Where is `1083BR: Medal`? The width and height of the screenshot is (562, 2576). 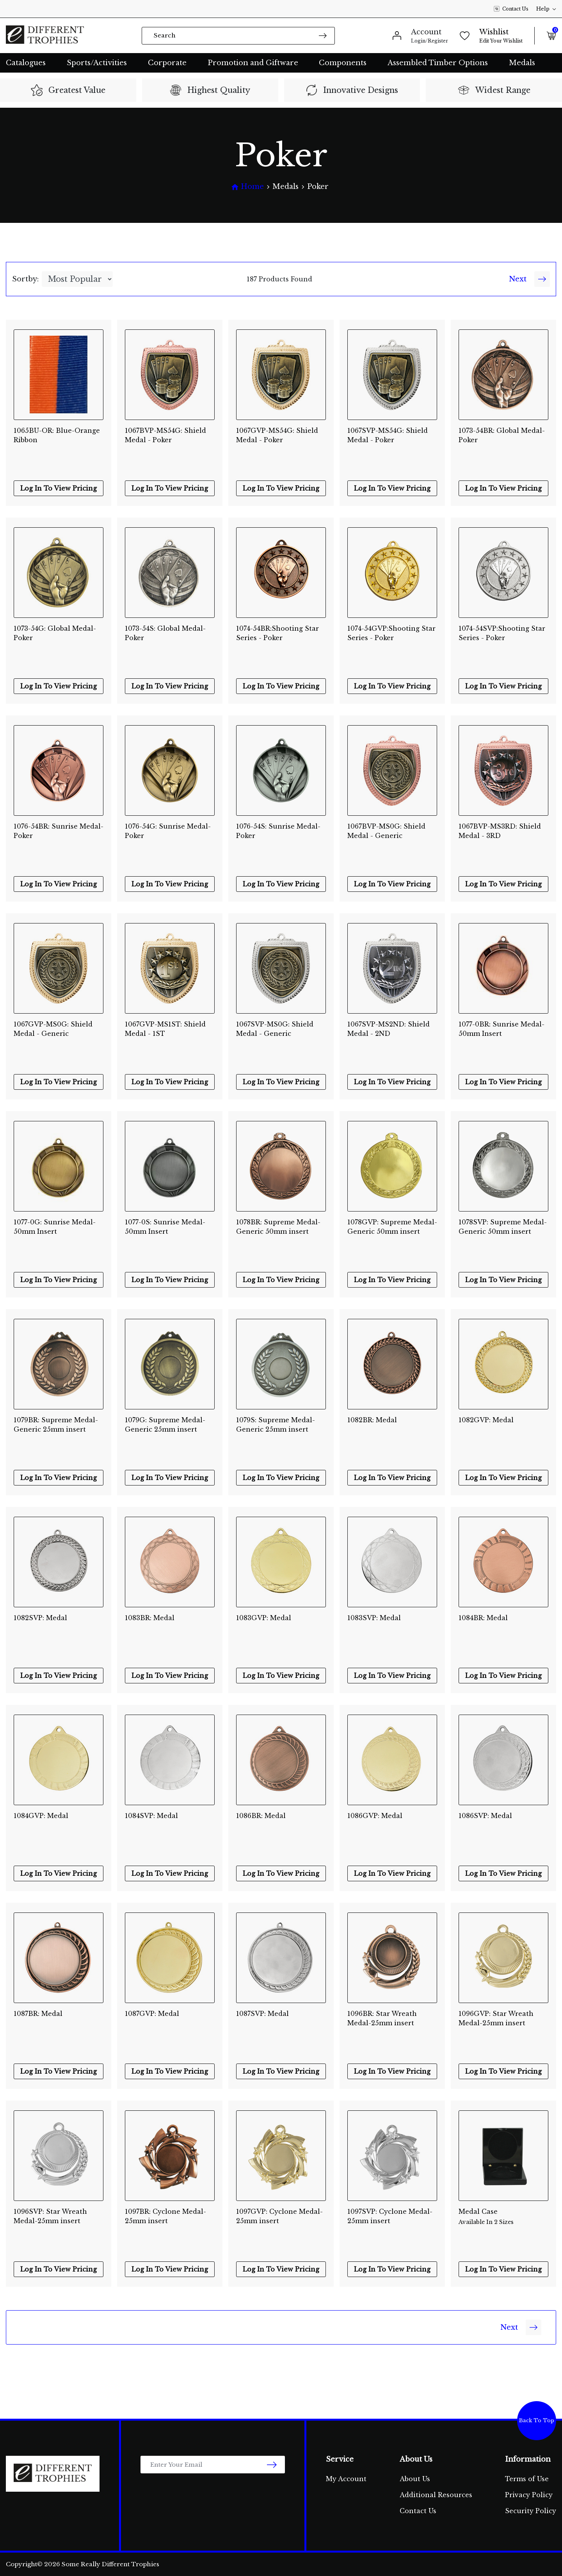 1083BR: Medal is located at coordinates (149, 1618).